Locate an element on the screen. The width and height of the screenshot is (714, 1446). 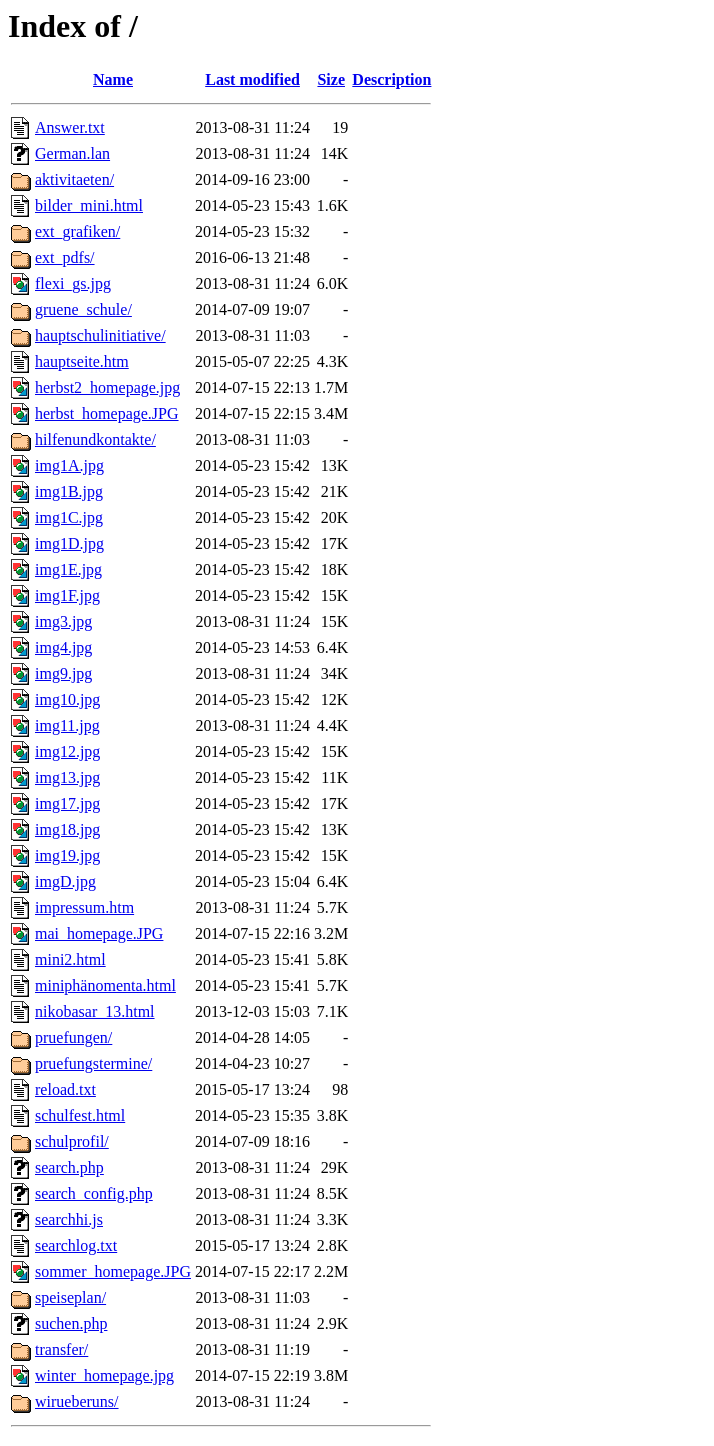
img4.jpg is located at coordinates (63, 647).